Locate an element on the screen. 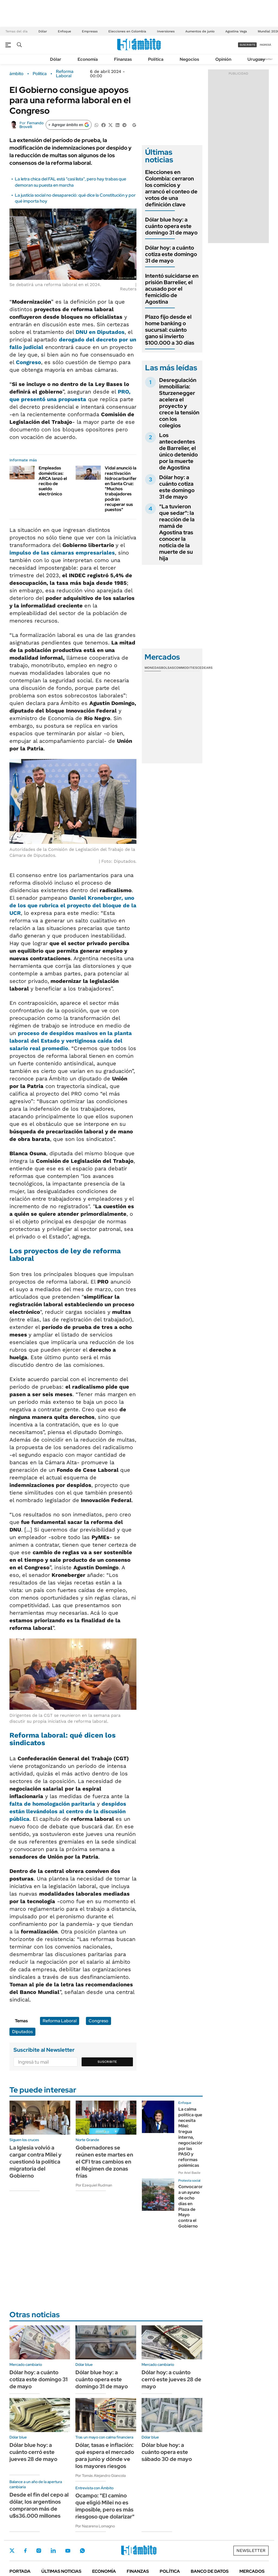 Image resolution: width=278 pixels, height=2576 pixels. Finanzas is located at coordinates (123, 59).